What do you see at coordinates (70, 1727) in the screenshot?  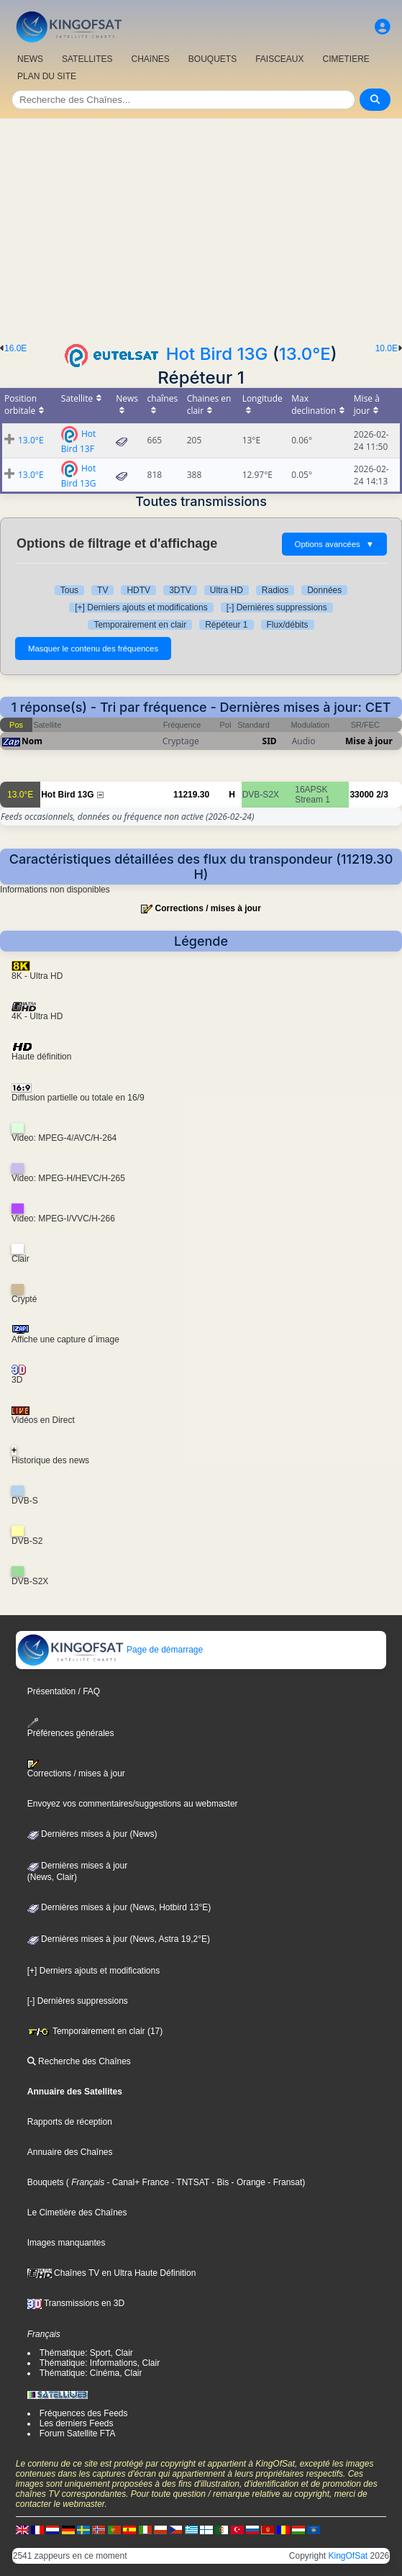 I see `Préférences générales` at bounding box center [70, 1727].